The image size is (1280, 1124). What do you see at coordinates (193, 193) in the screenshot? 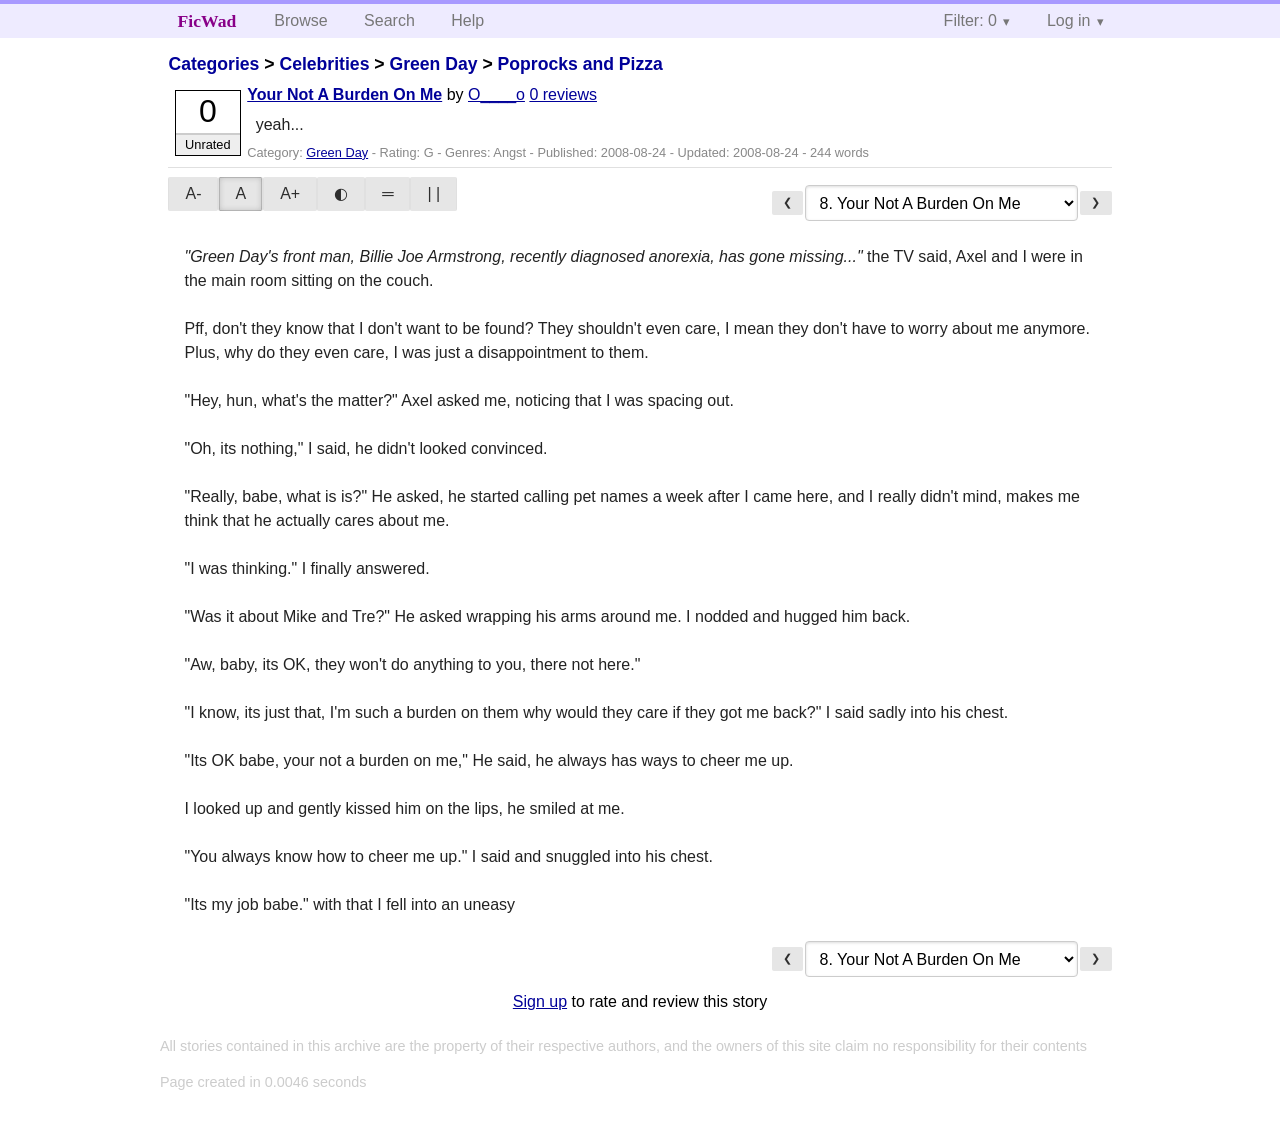
I see `A-` at bounding box center [193, 193].